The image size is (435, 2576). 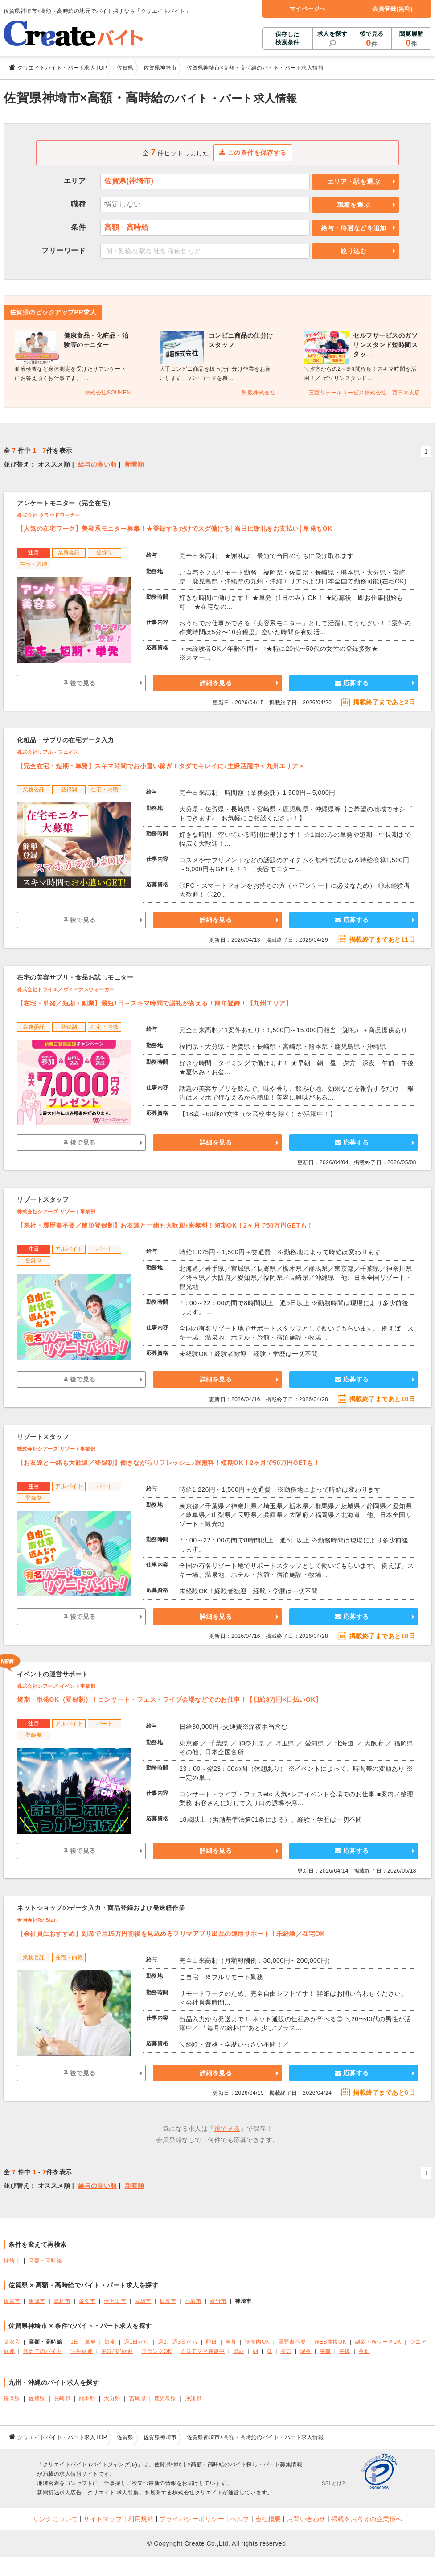 What do you see at coordinates (102, 2518) in the screenshot?
I see `サイトマップ` at bounding box center [102, 2518].